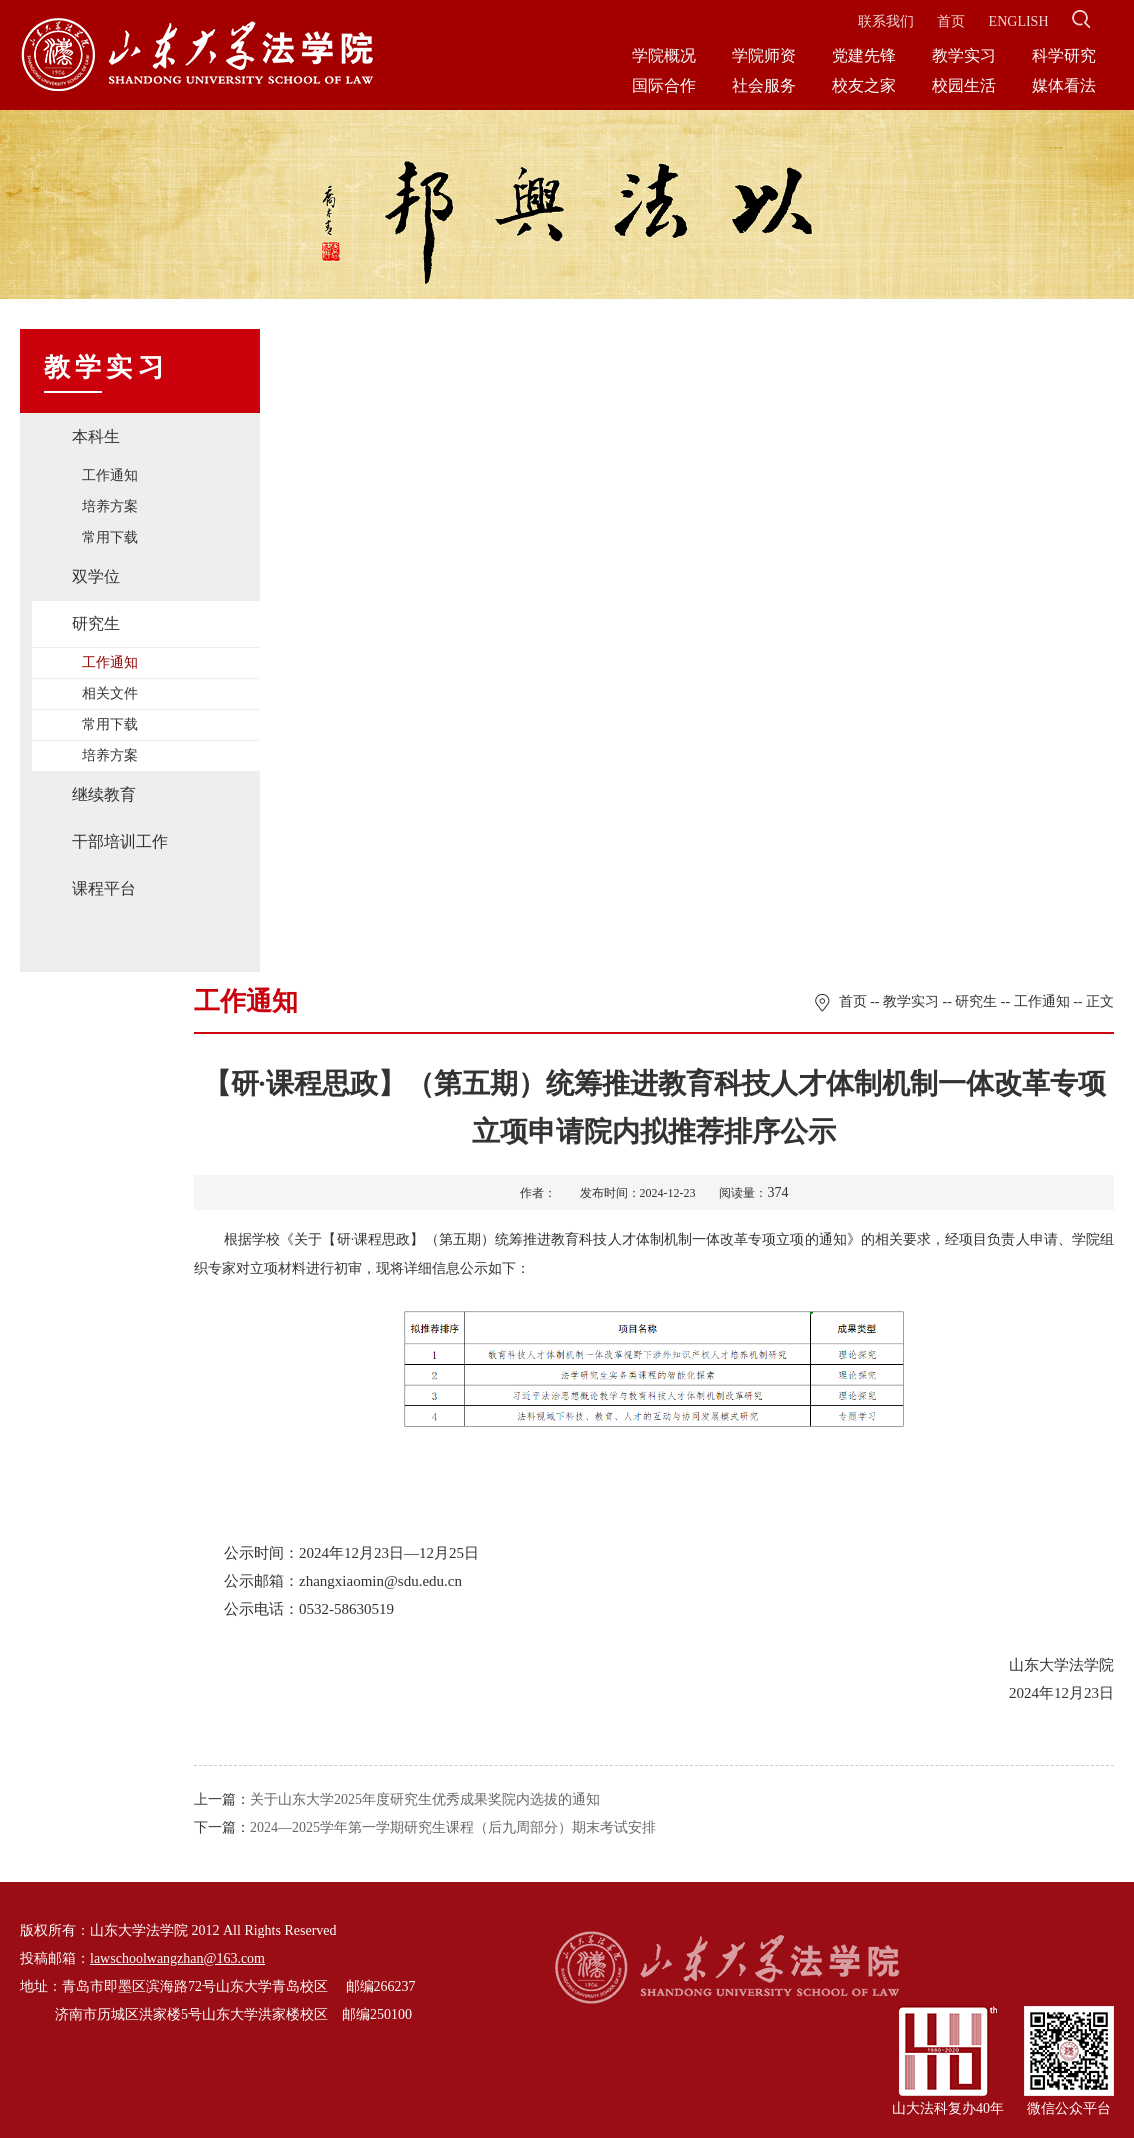 This screenshot has width=1134, height=2138. What do you see at coordinates (1019, 21) in the screenshot?
I see `ENGLISH` at bounding box center [1019, 21].